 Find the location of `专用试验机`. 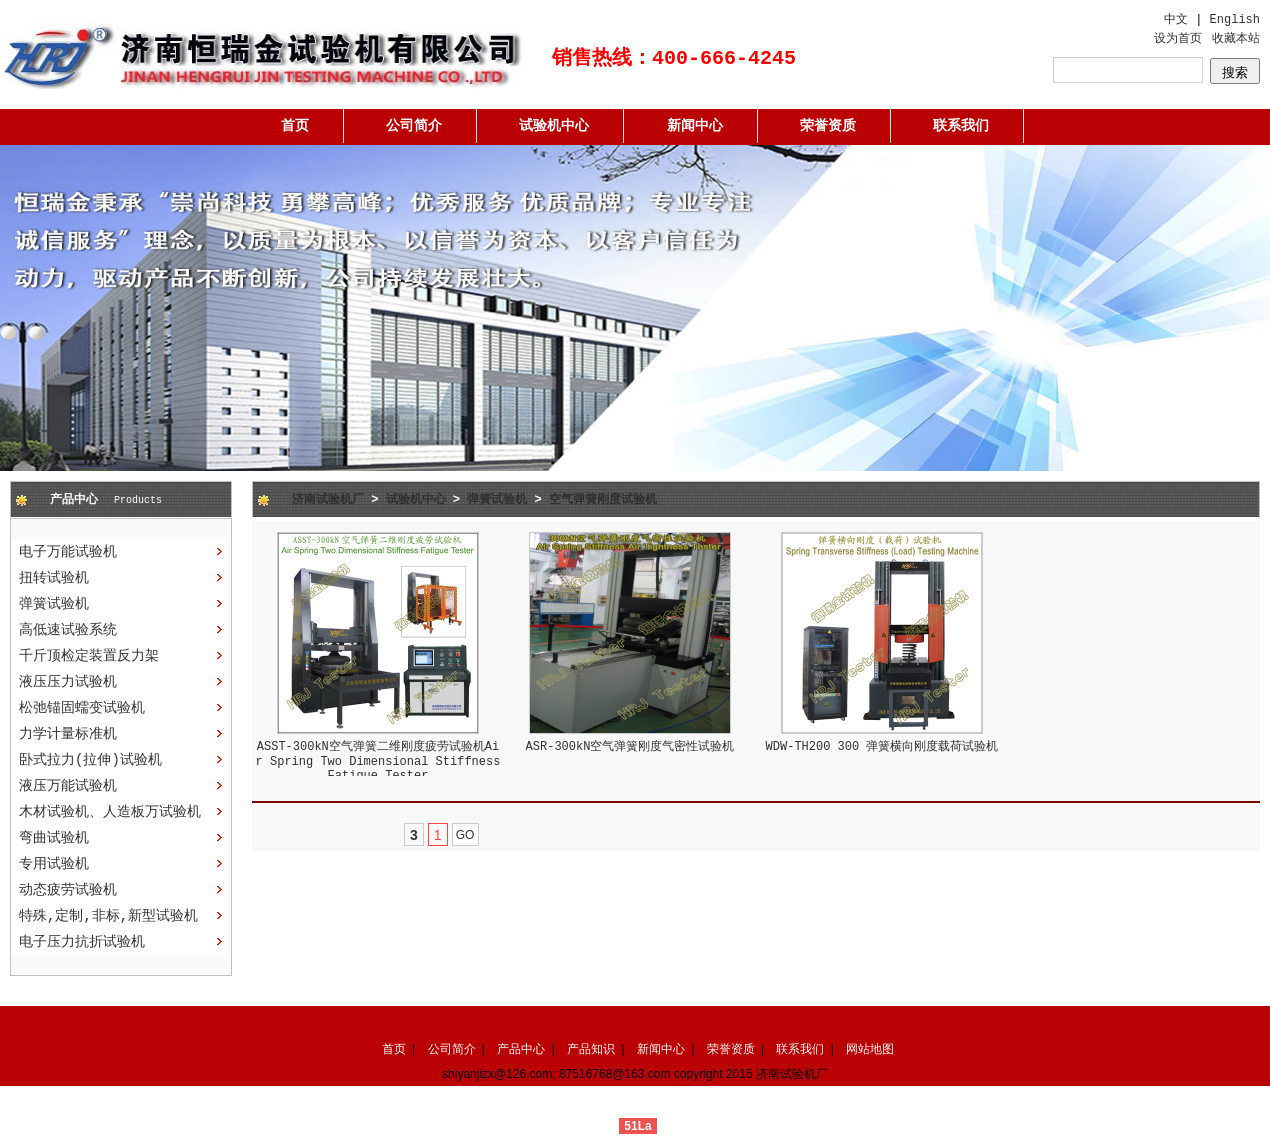

专用试验机 is located at coordinates (54, 864).